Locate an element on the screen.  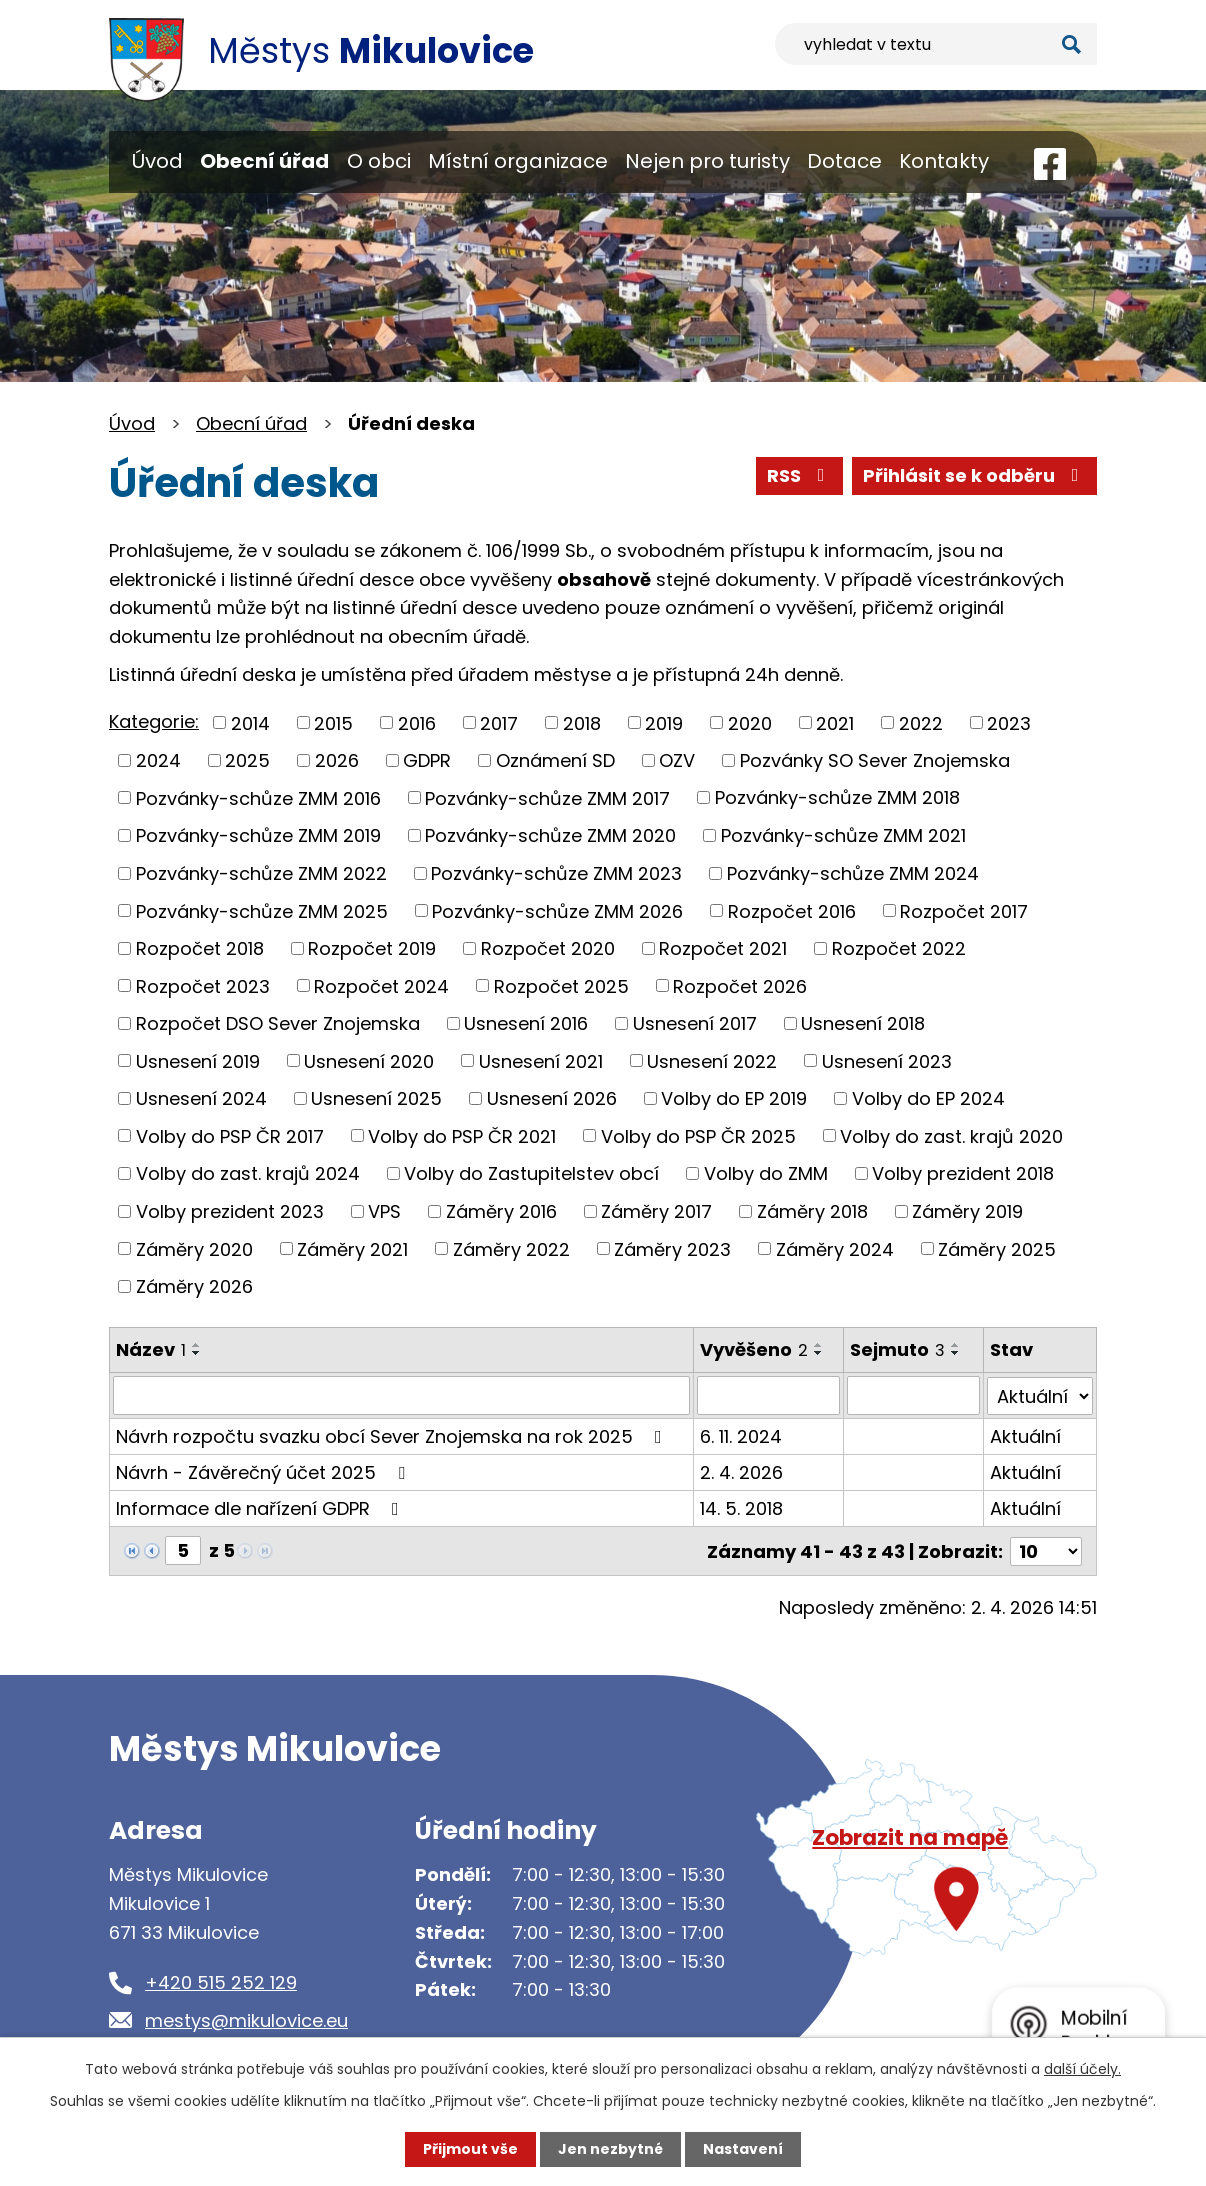
2018 is located at coordinates (582, 722).